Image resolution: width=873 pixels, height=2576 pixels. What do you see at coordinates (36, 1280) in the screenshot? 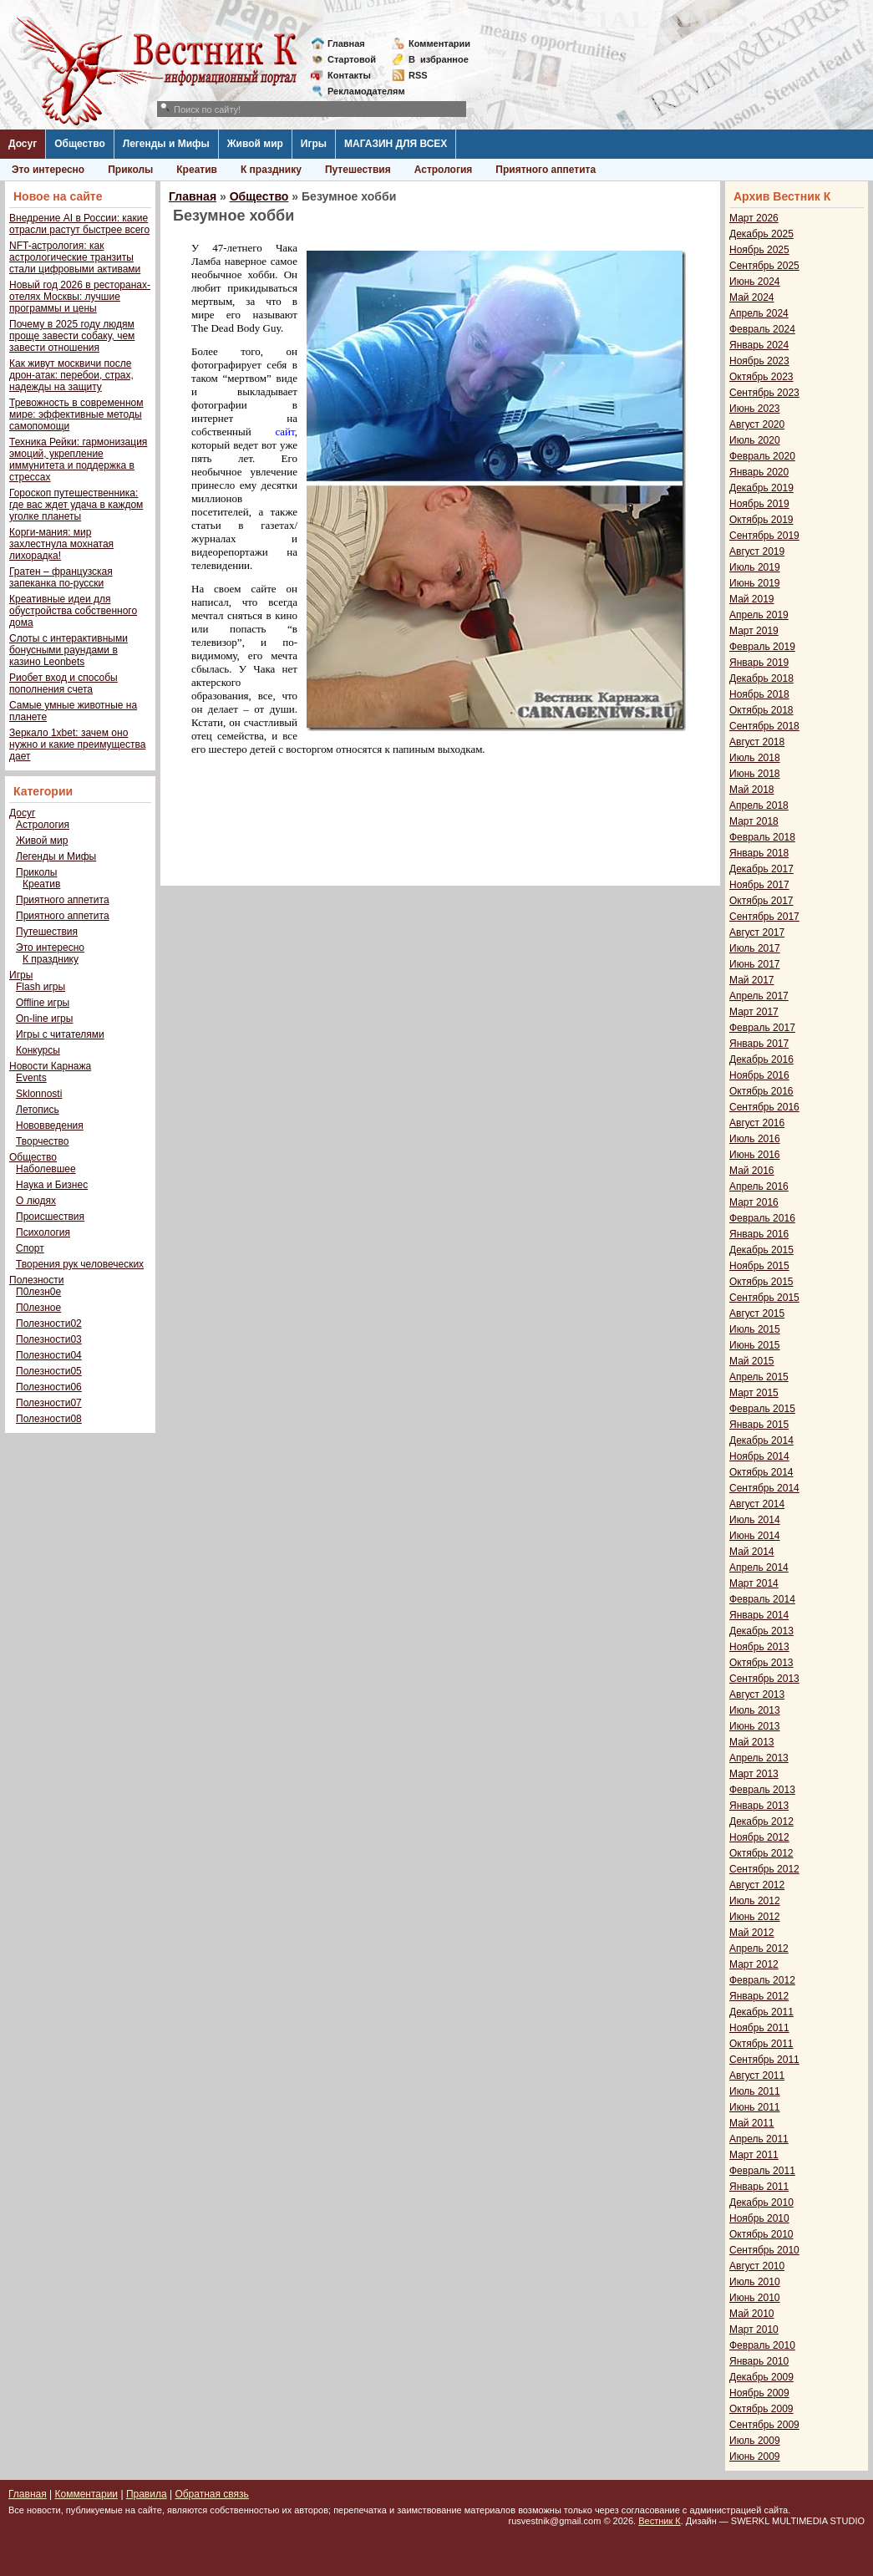
I see `Полезности` at bounding box center [36, 1280].